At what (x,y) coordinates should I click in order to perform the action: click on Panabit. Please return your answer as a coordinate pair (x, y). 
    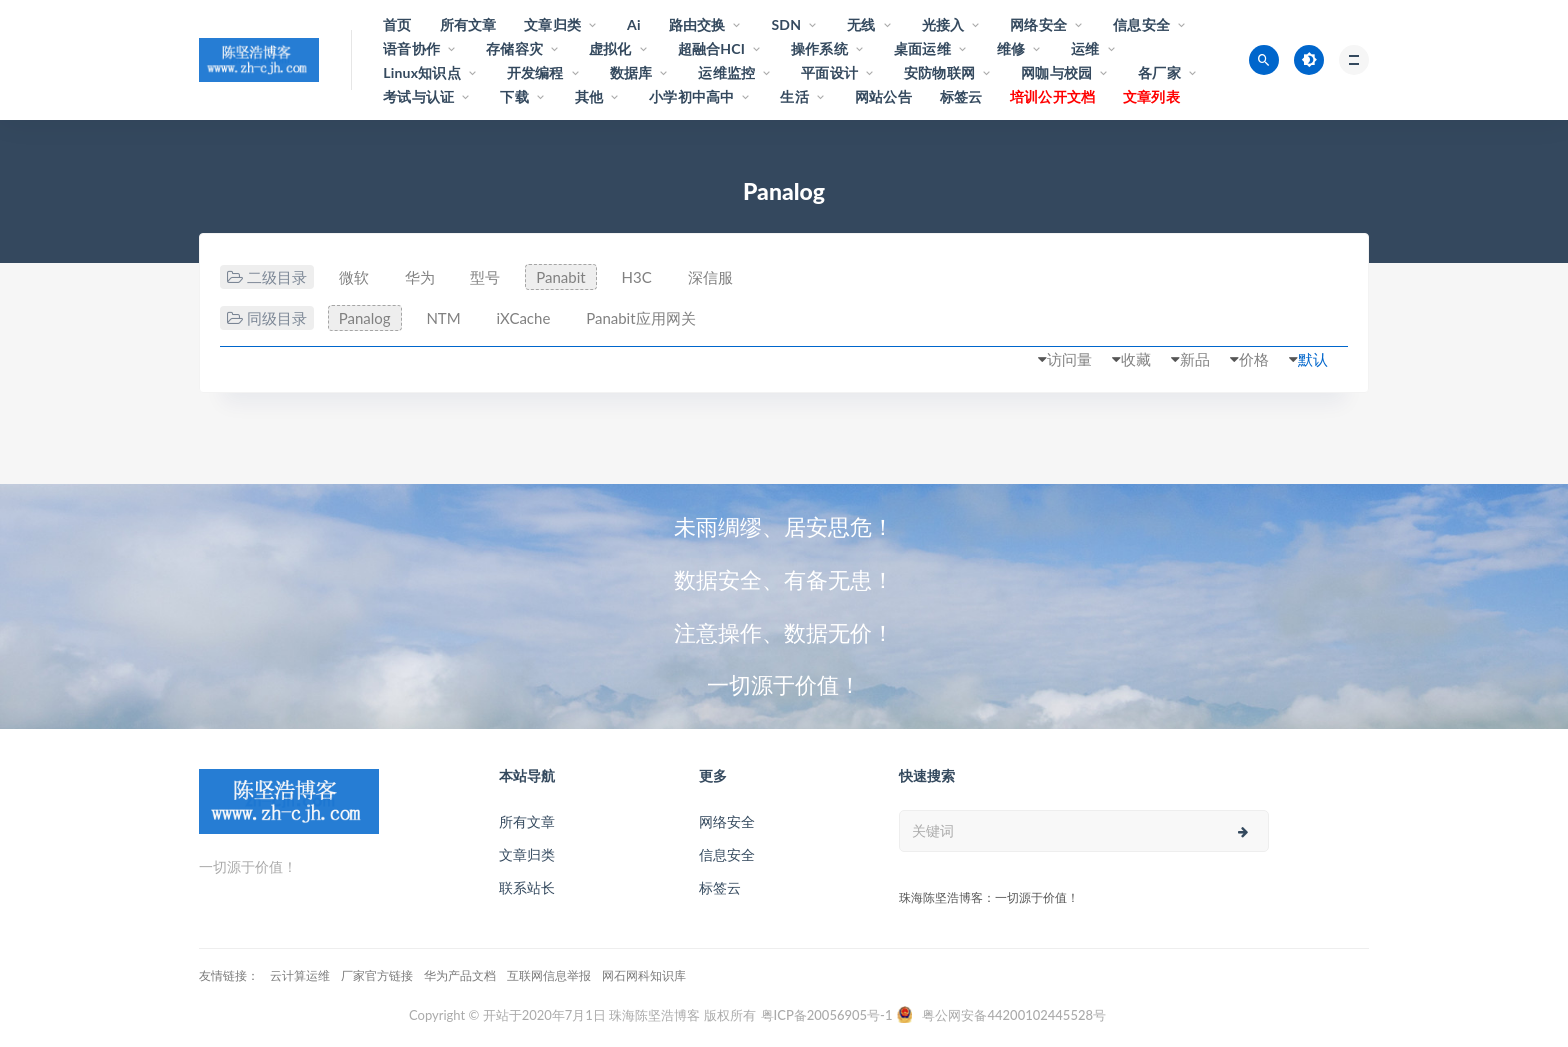
    Looking at the image, I should click on (560, 277).